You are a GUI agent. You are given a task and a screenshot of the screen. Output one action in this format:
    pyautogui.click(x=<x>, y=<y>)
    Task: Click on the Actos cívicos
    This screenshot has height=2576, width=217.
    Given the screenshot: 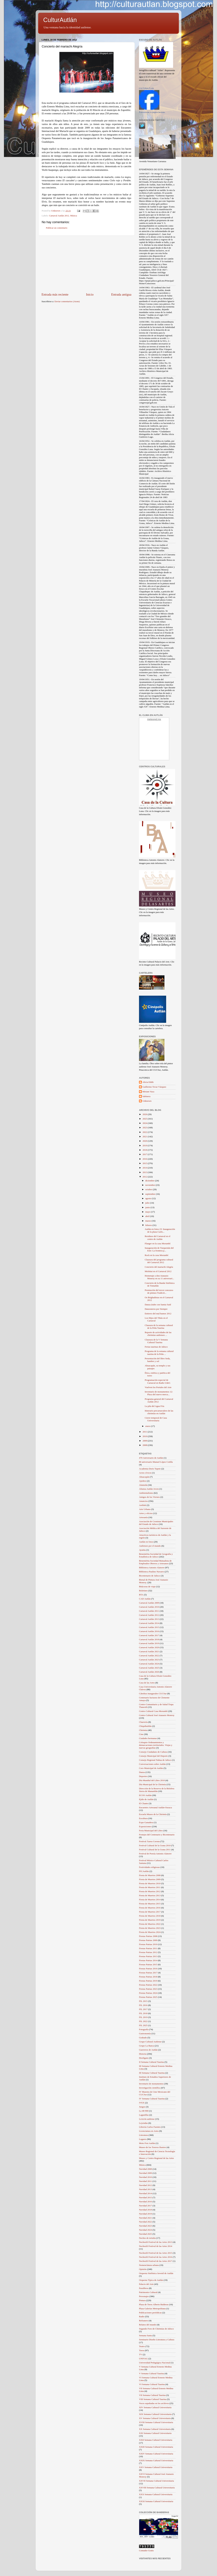 What is the action you would take?
    pyautogui.click(x=145, y=1472)
    